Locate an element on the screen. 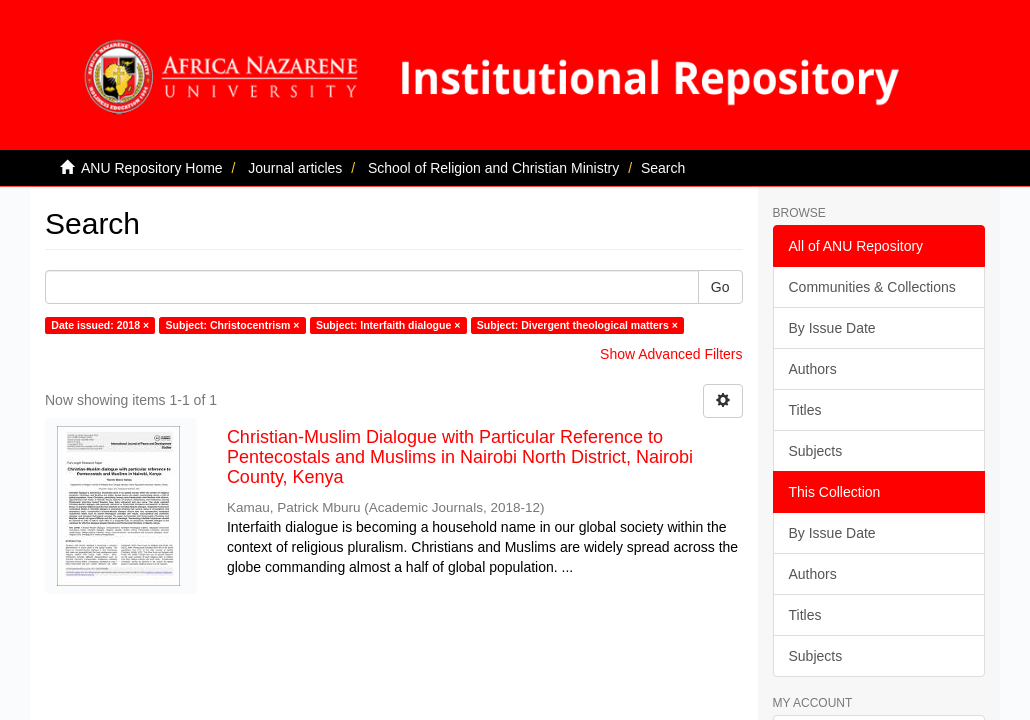 This screenshot has width=1030, height=720. Authors is located at coordinates (813, 369).